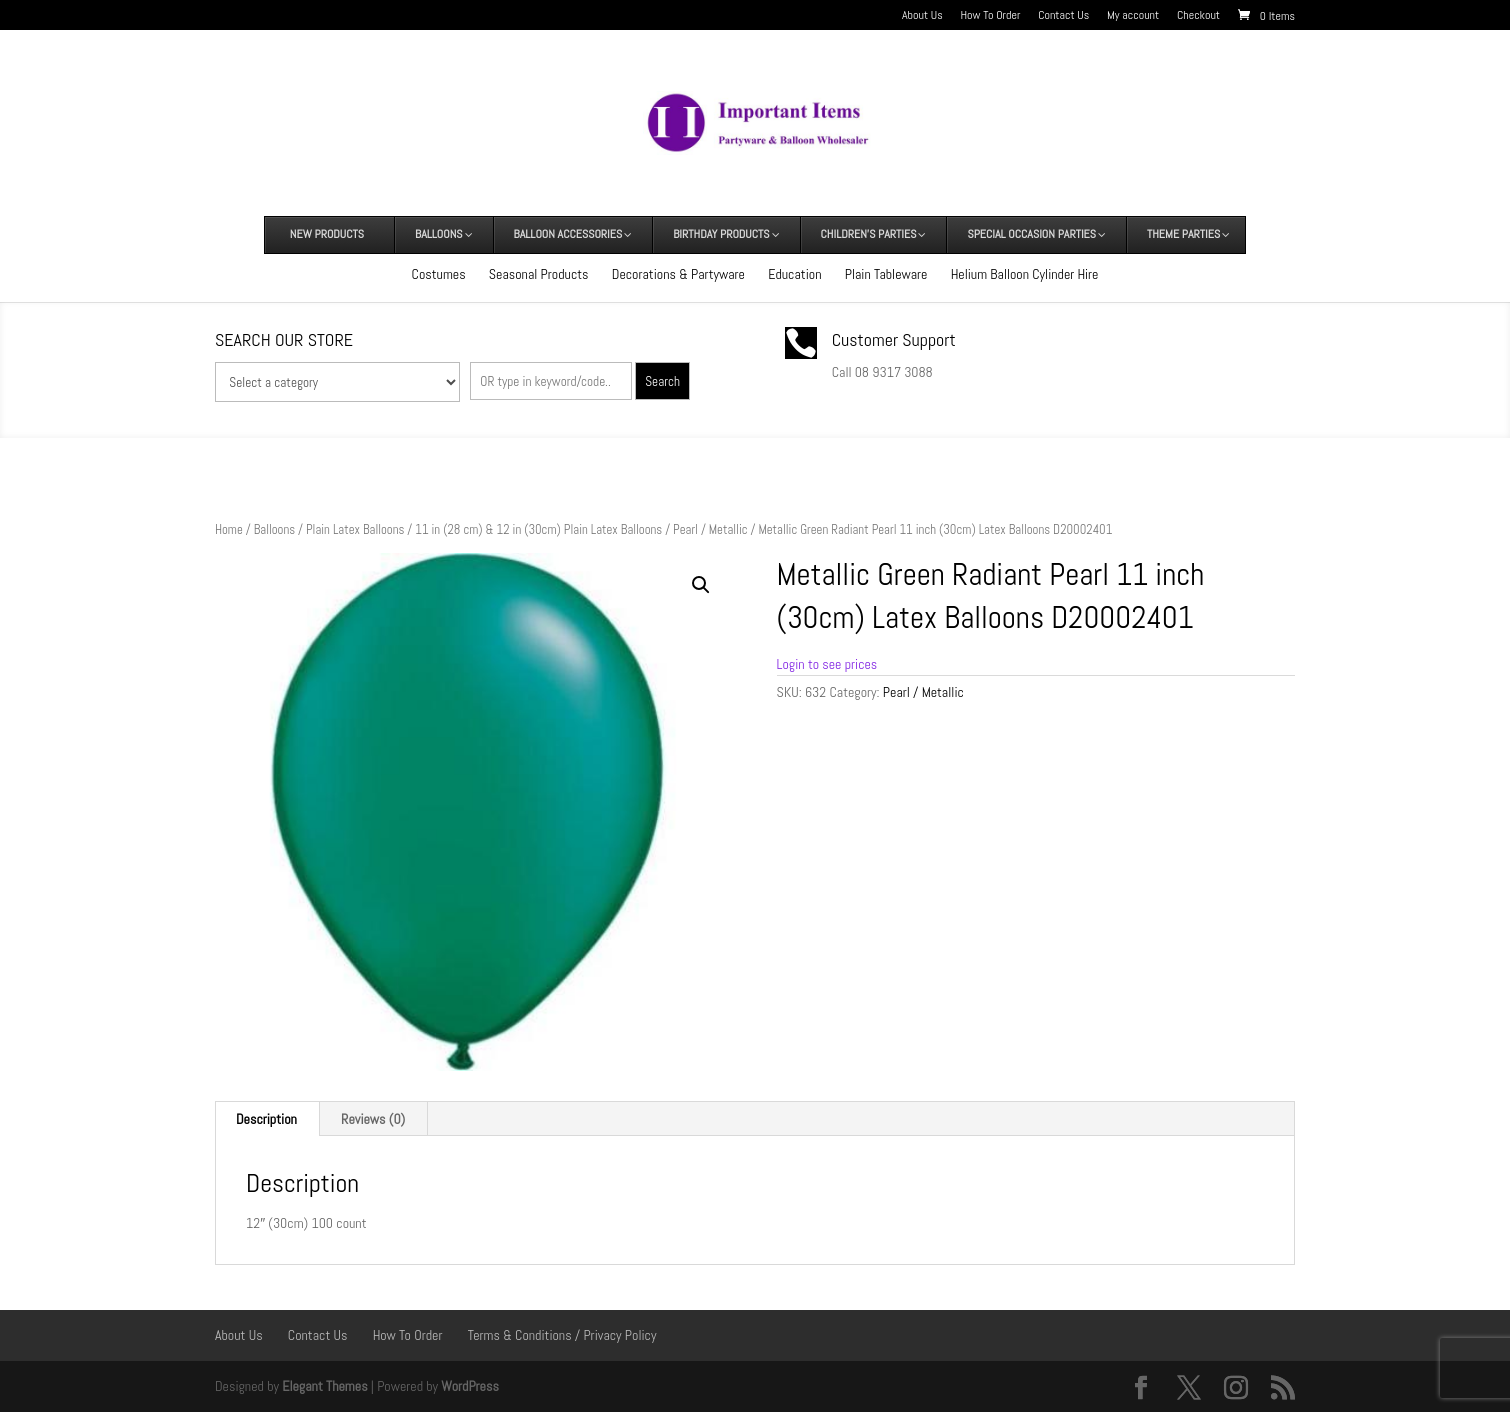  Describe the element at coordinates (662, 381) in the screenshot. I see `Search` at that location.